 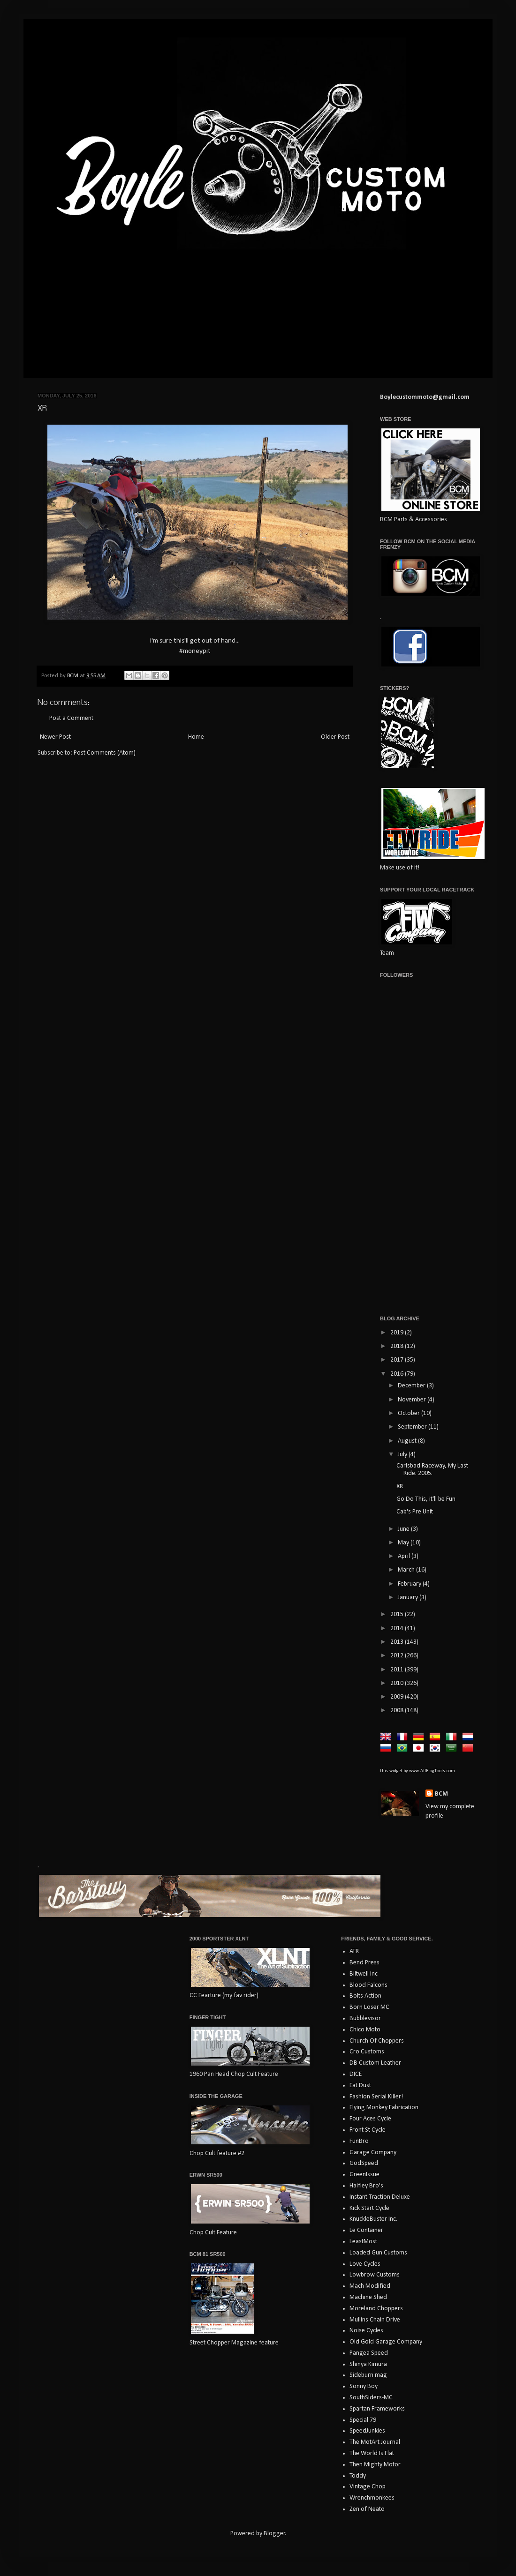 I want to click on January, so click(x=408, y=1597).